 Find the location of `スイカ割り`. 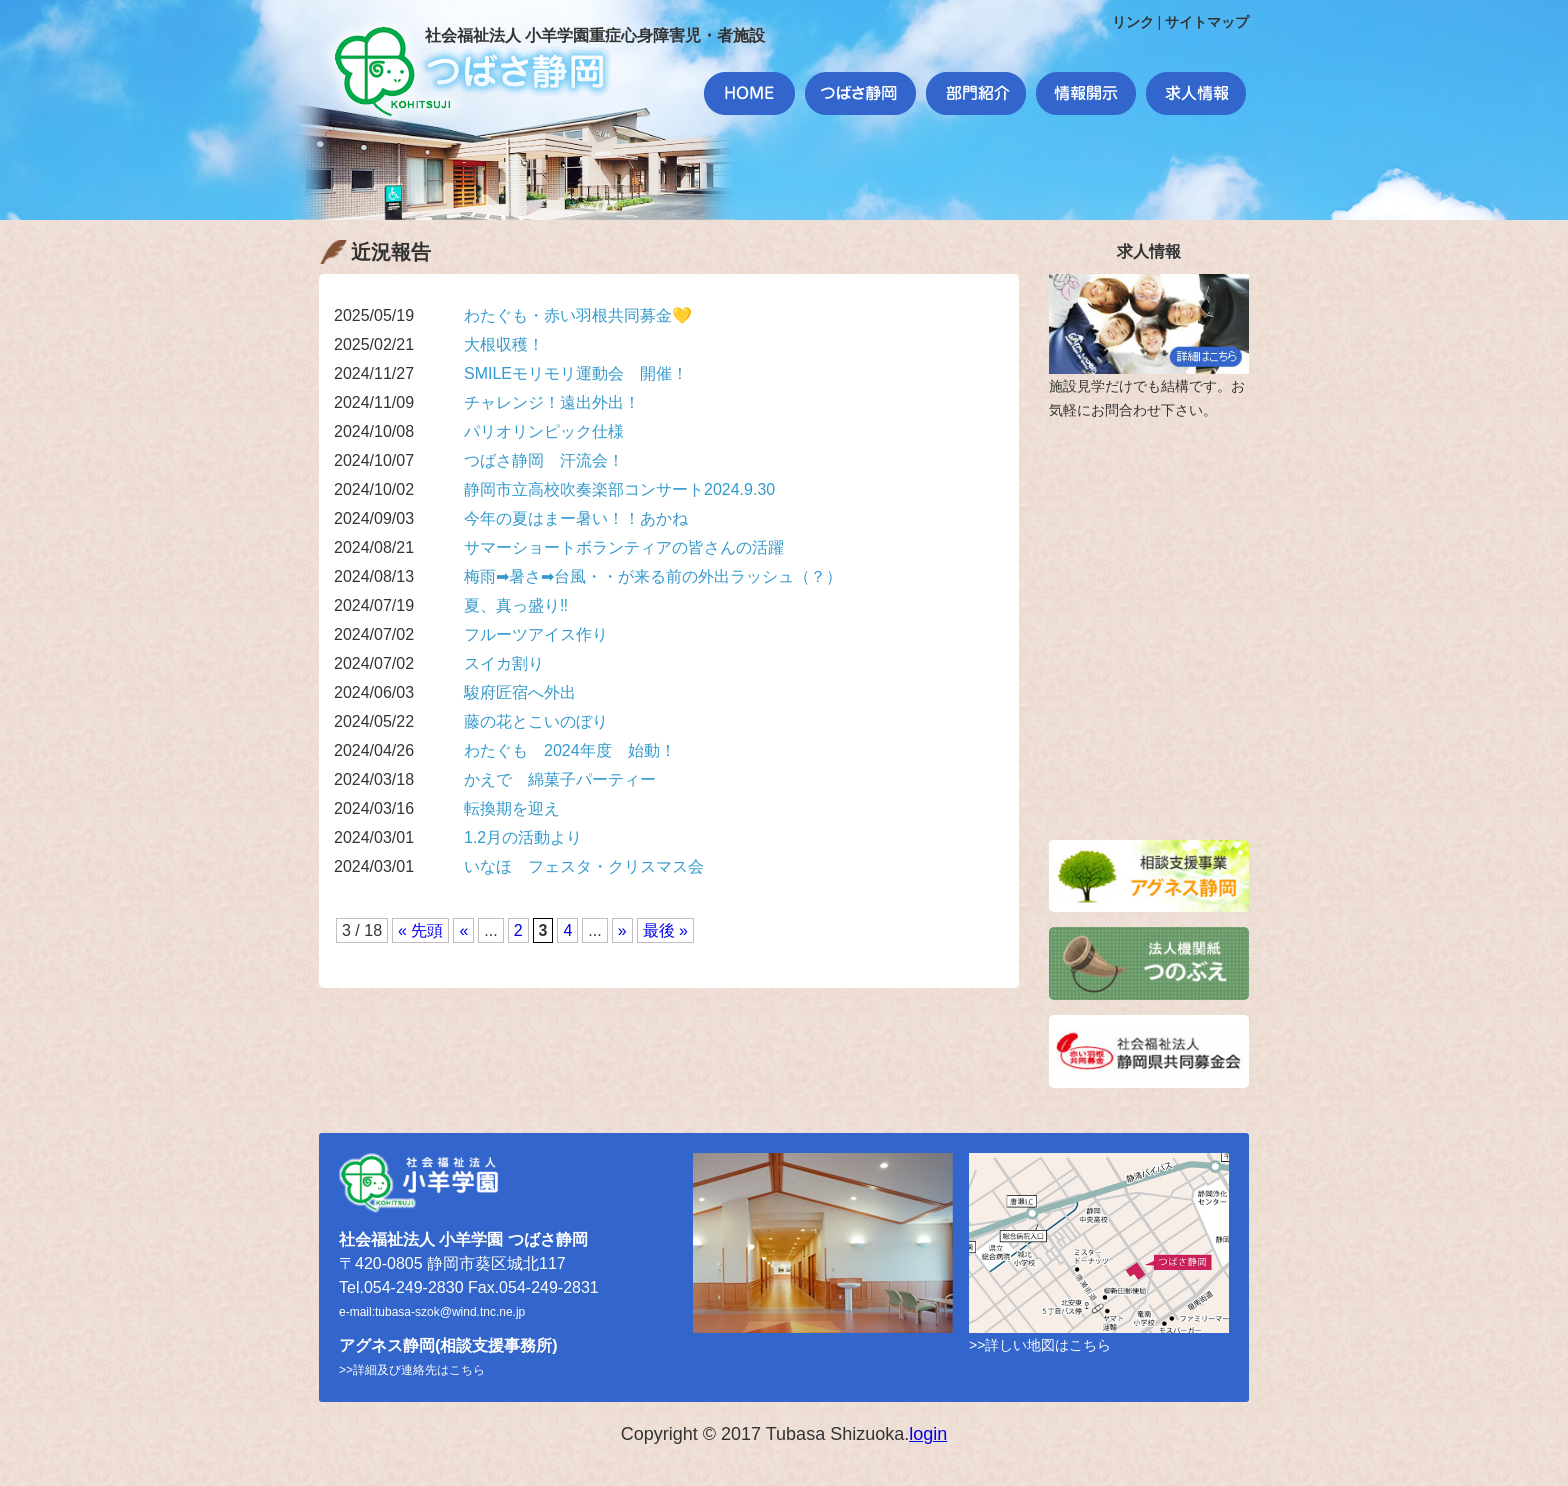

スイカ割り is located at coordinates (504, 663).